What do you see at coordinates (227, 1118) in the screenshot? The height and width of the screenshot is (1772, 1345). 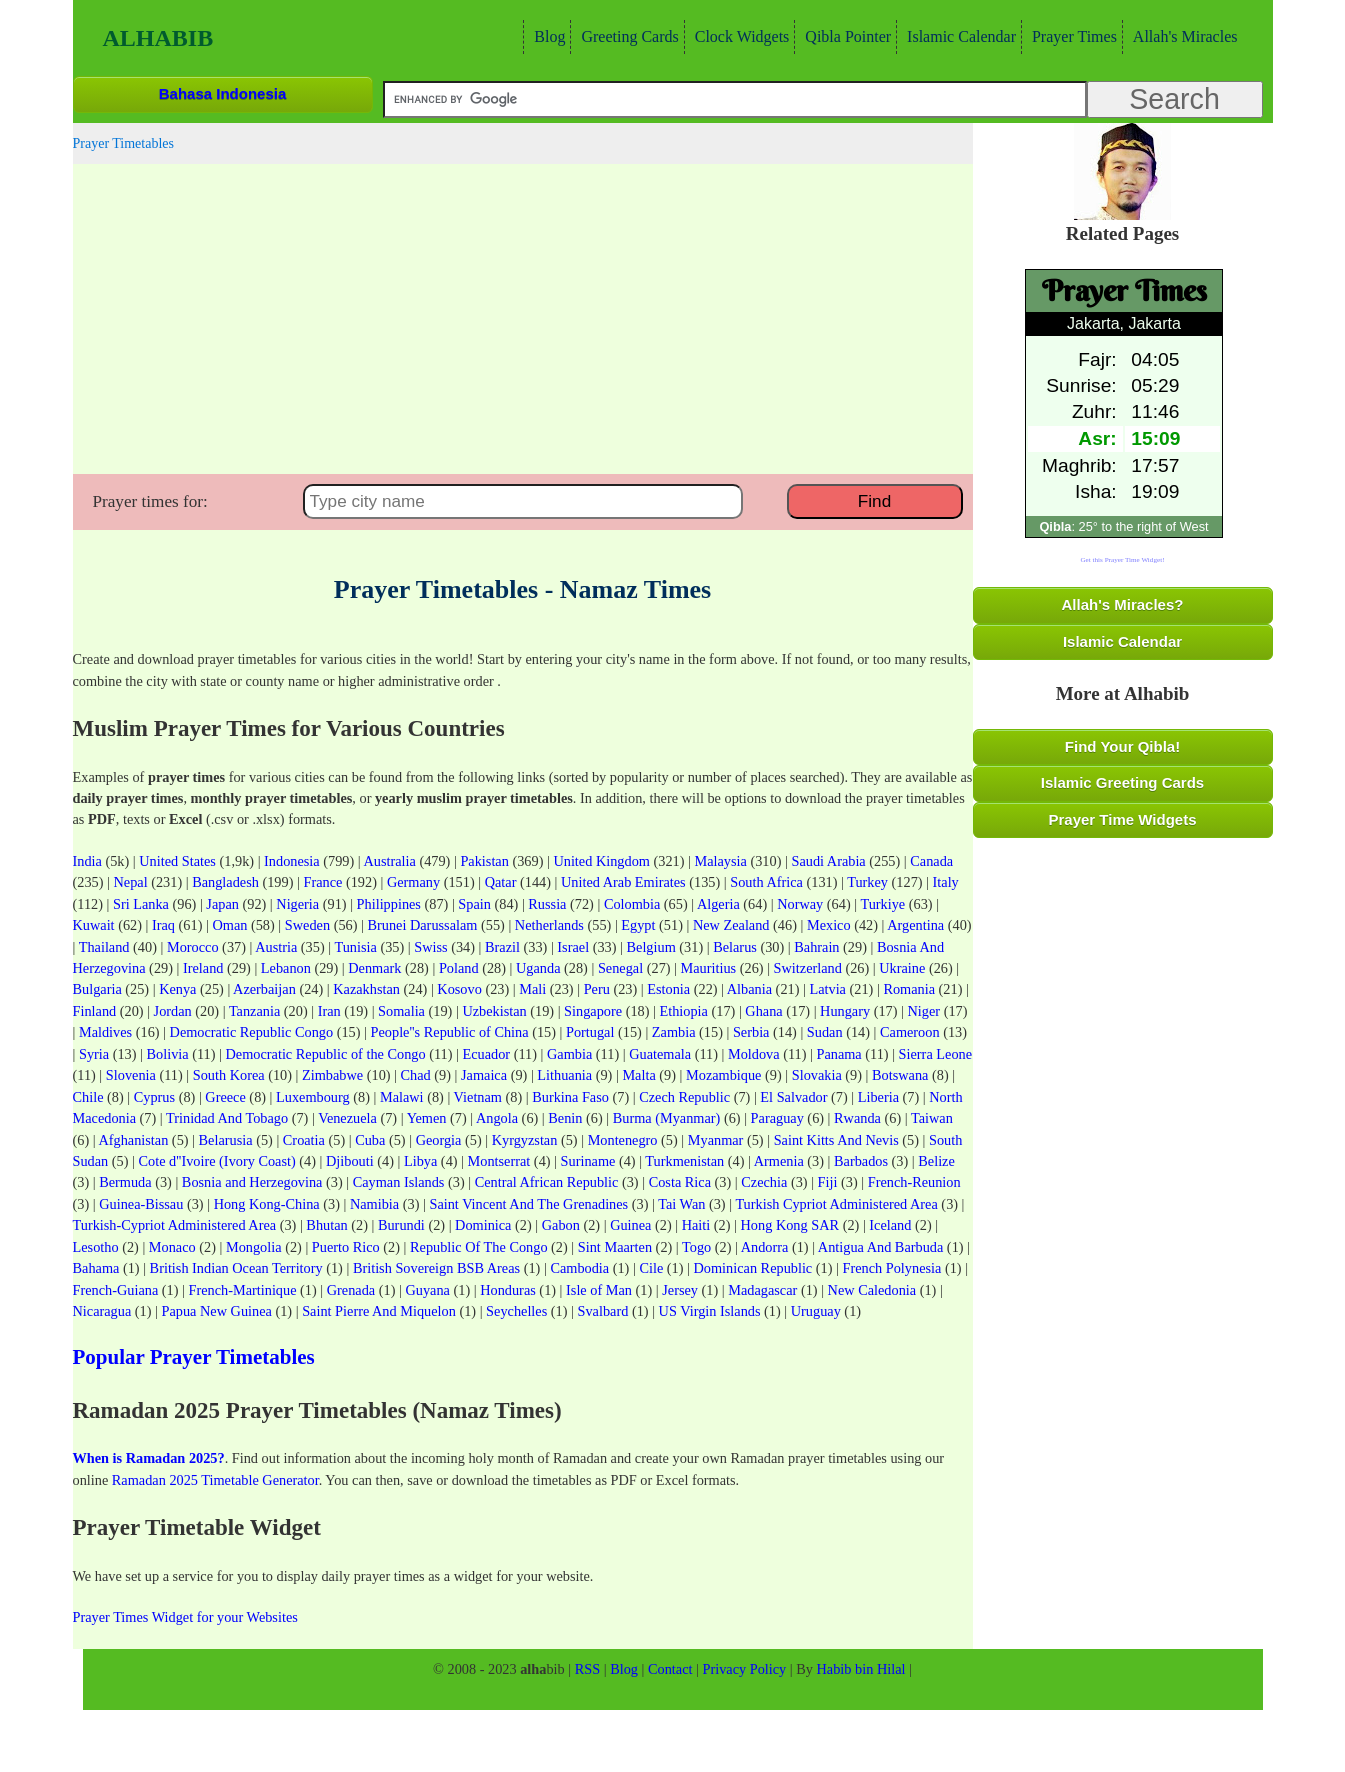 I see `Trinidad And Tobago` at bounding box center [227, 1118].